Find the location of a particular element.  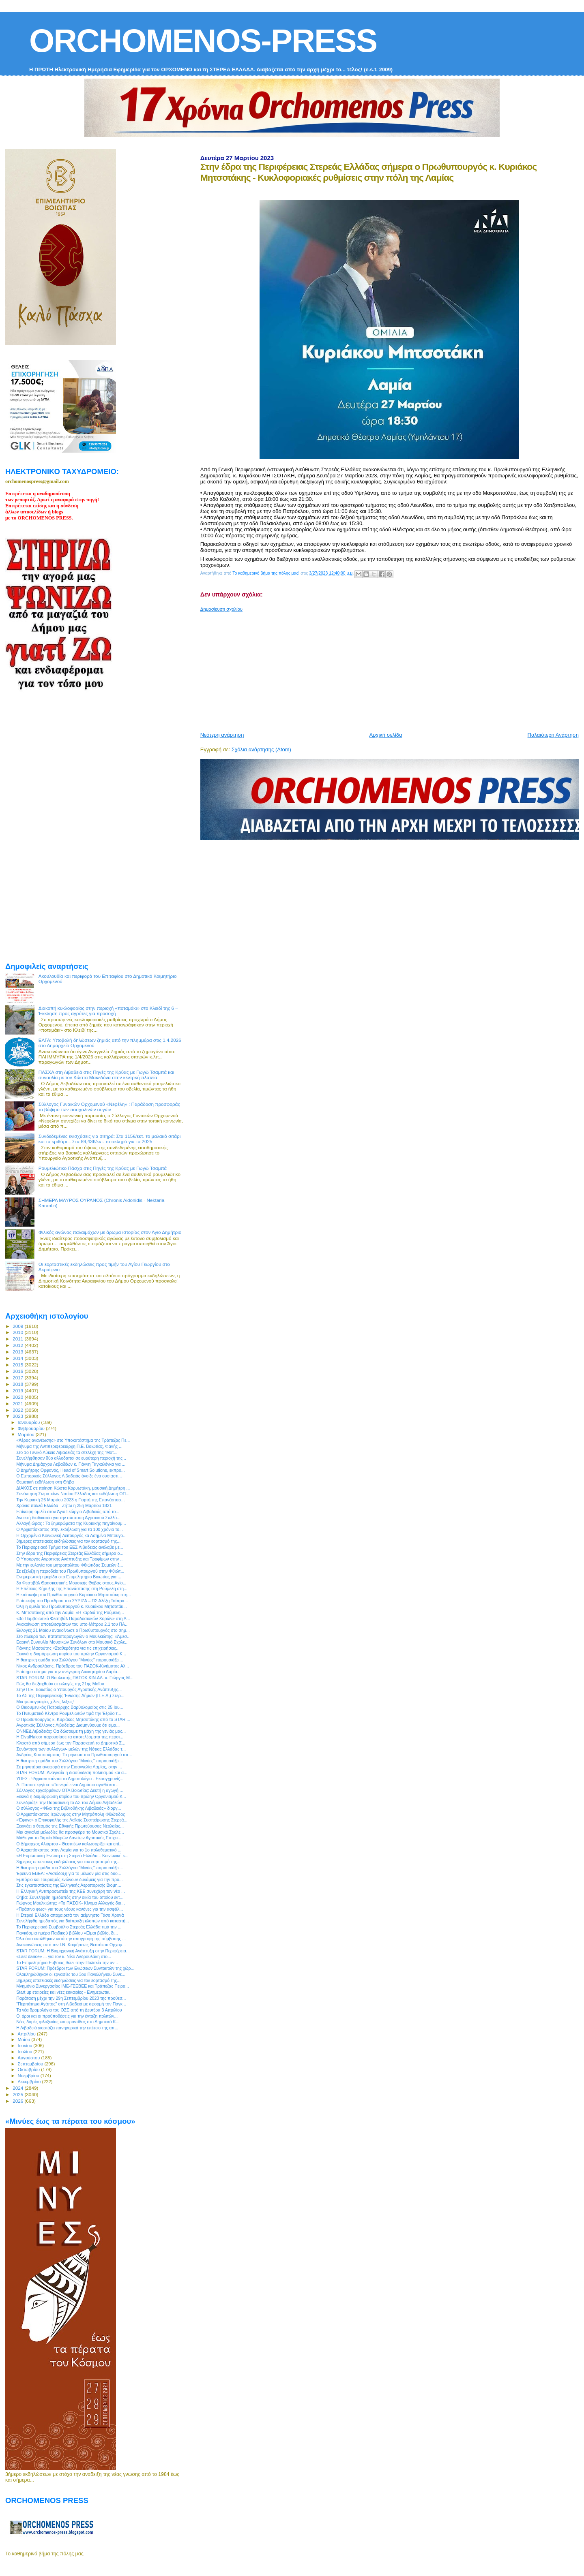

2023 is located at coordinates (18, 1416).